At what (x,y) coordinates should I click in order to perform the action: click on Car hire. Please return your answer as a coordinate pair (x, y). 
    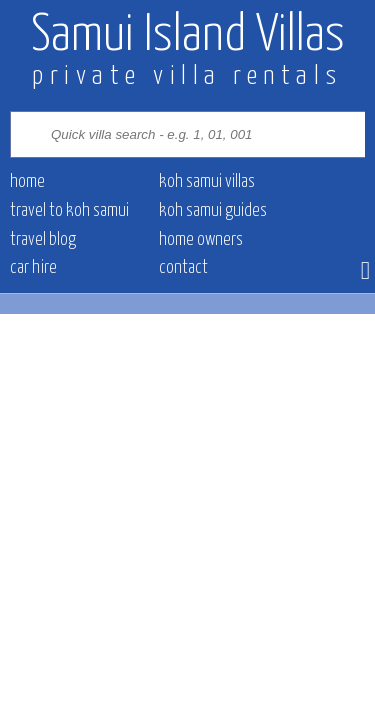
    Looking at the image, I should click on (33, 268).